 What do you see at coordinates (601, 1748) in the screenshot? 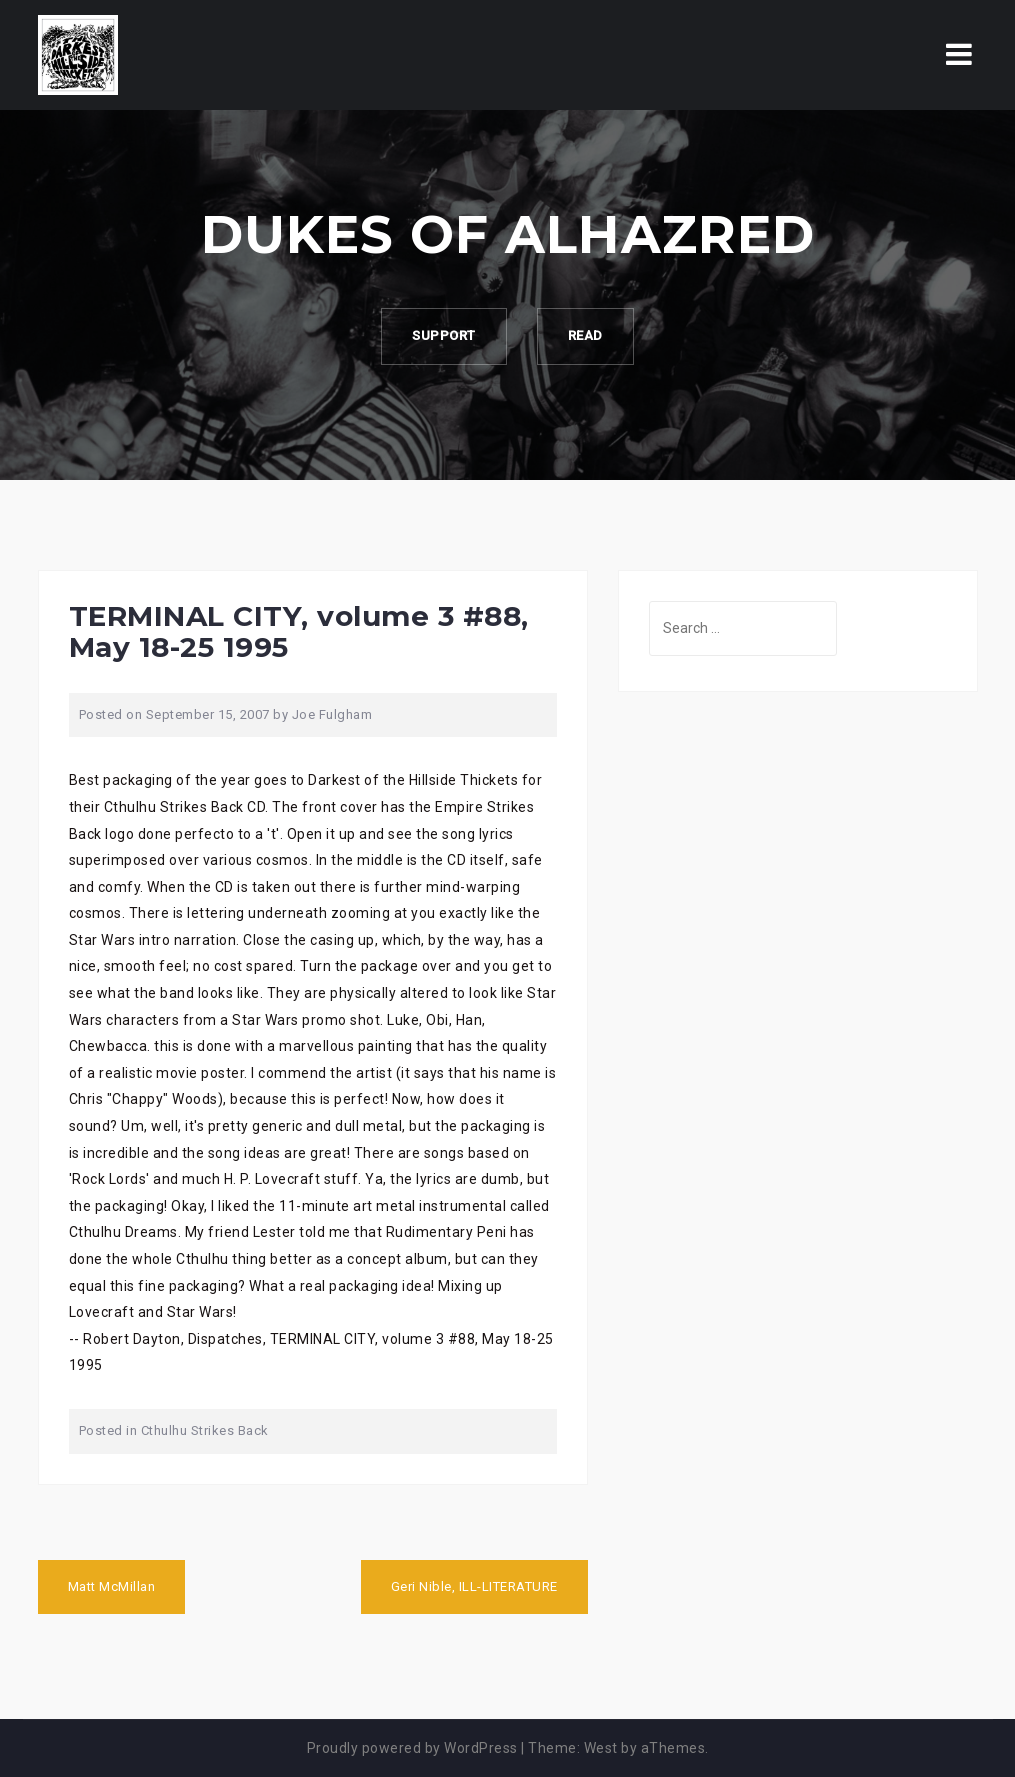
I see `West` at bounding box center [601, 1748].